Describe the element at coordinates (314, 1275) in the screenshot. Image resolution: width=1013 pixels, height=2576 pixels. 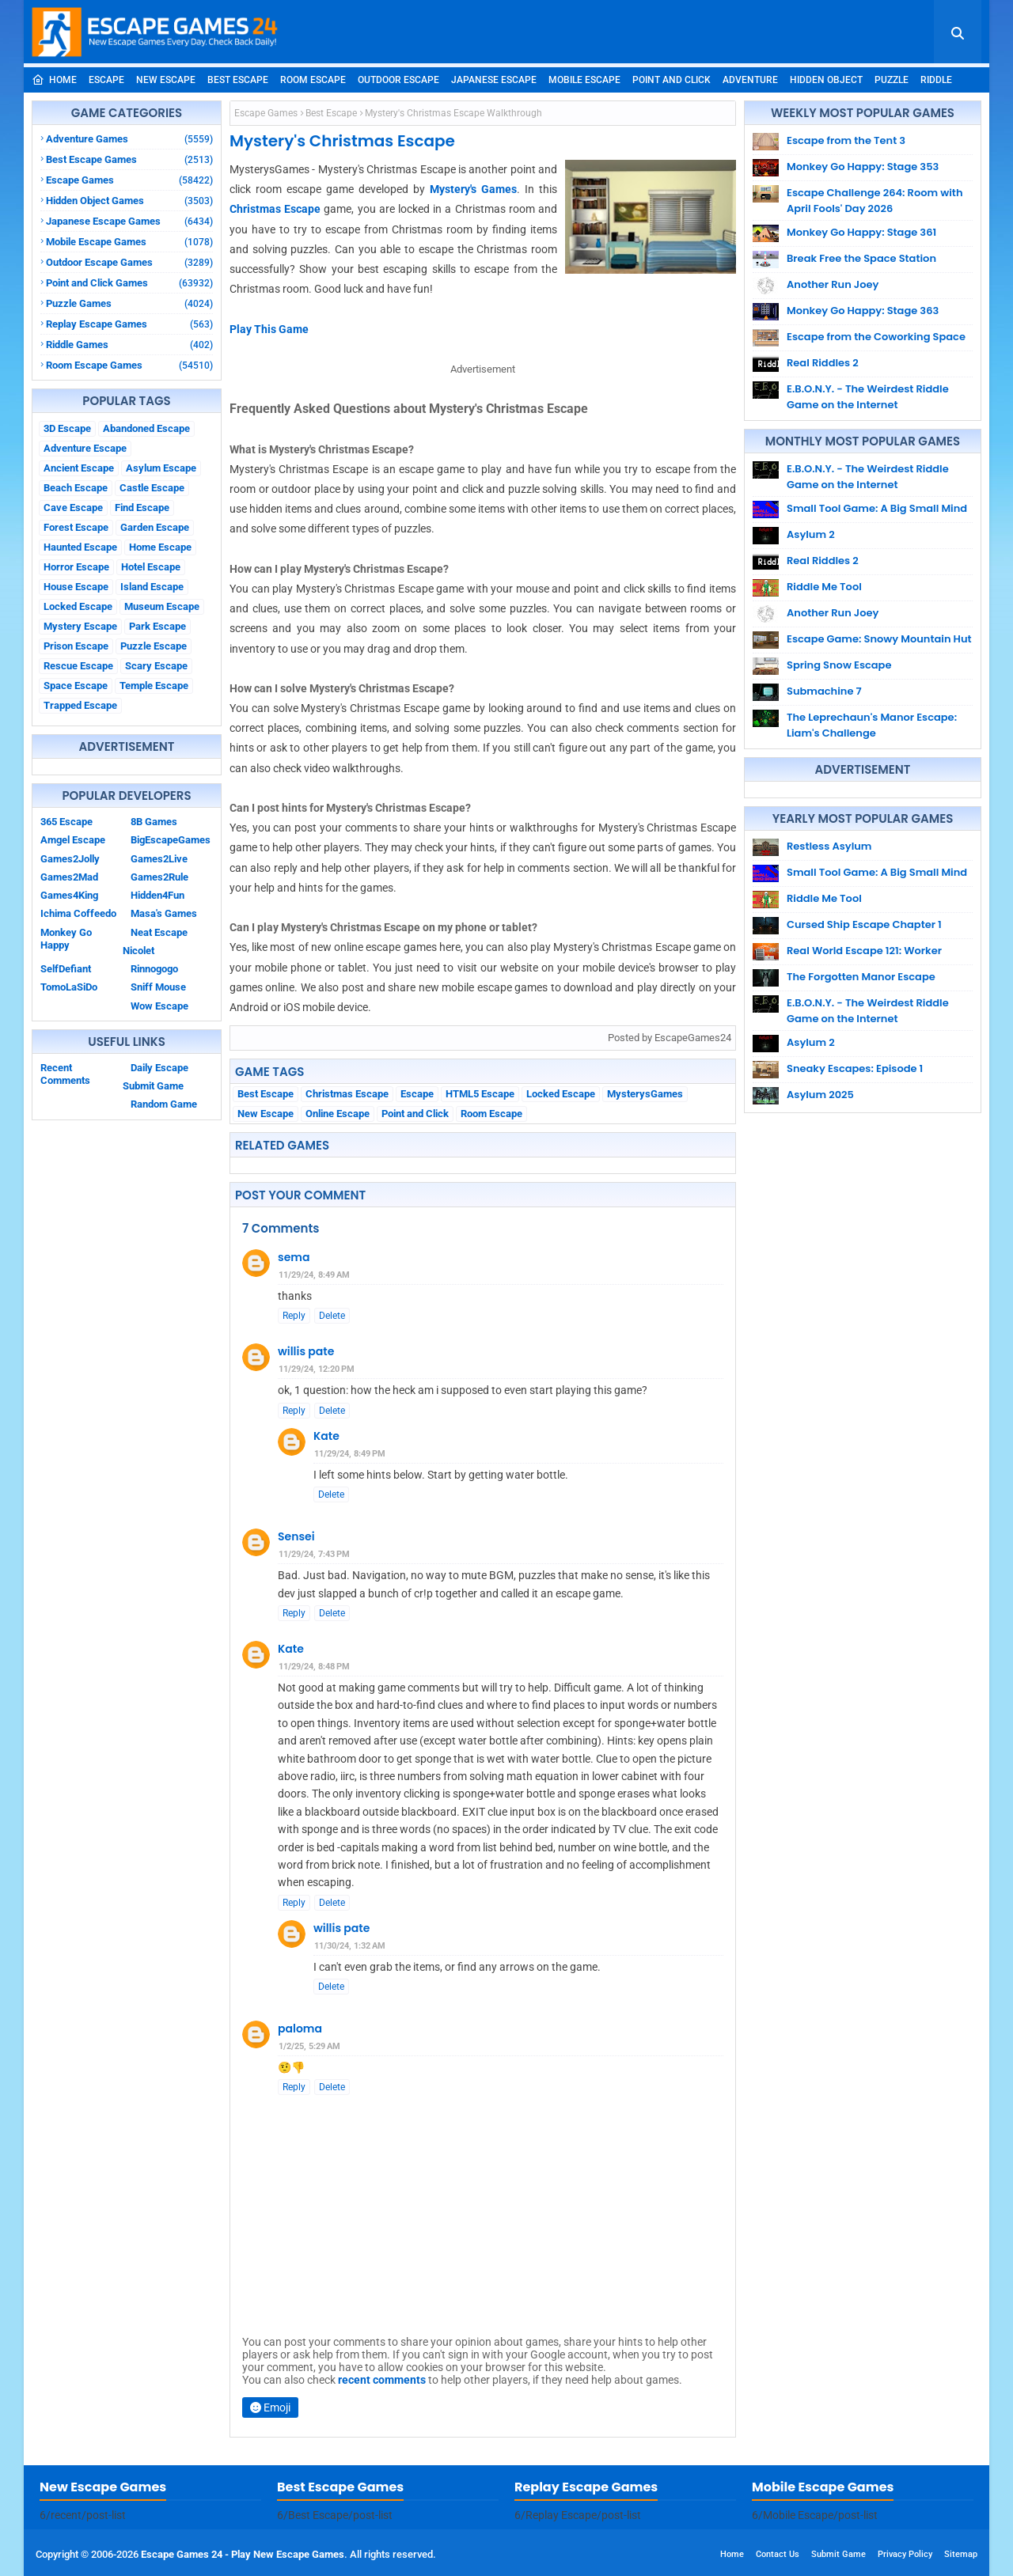
I see `11/29/24, 8:49 AM` at that location.